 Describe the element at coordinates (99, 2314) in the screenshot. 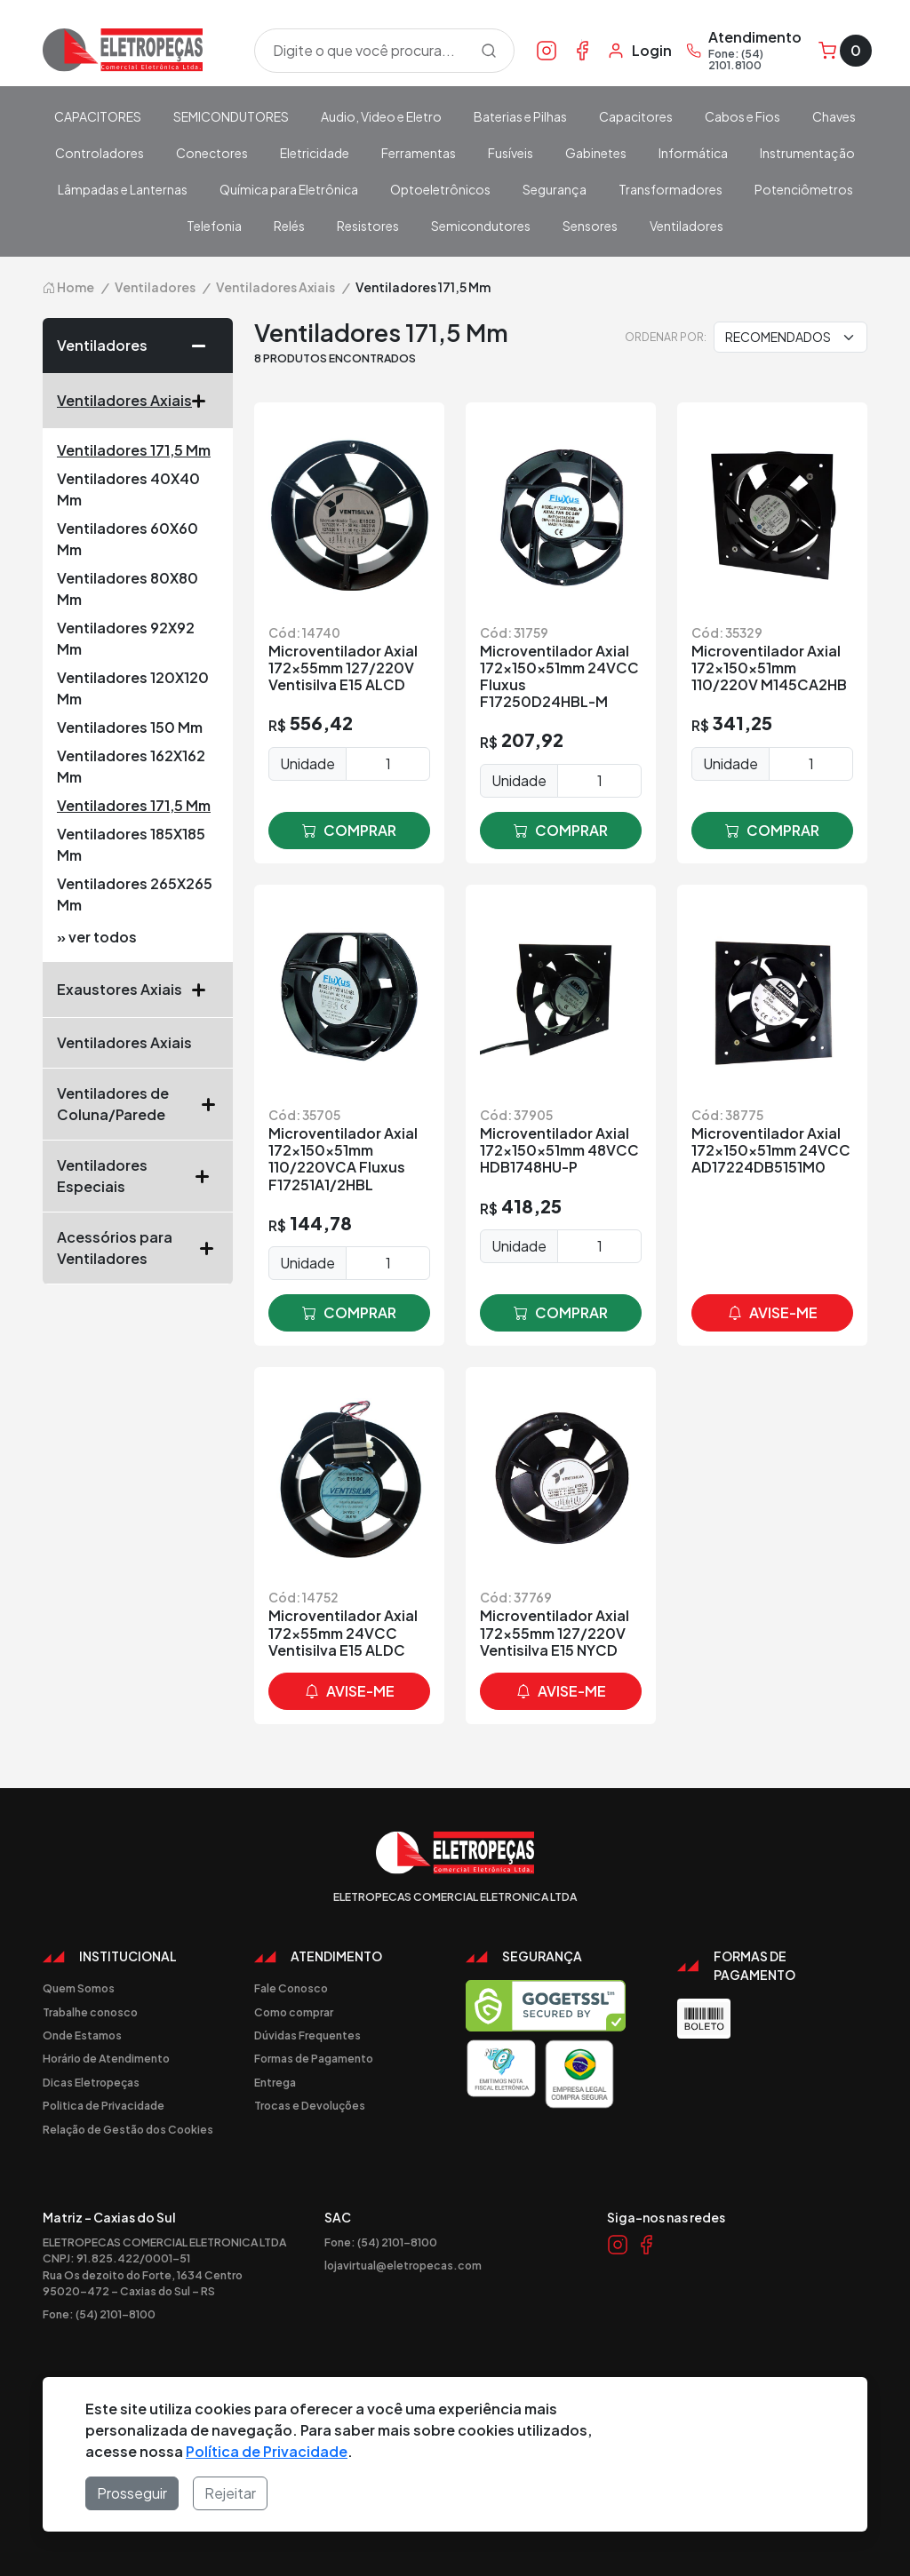

I see `Fone: (54) 2101-8100` at that location.